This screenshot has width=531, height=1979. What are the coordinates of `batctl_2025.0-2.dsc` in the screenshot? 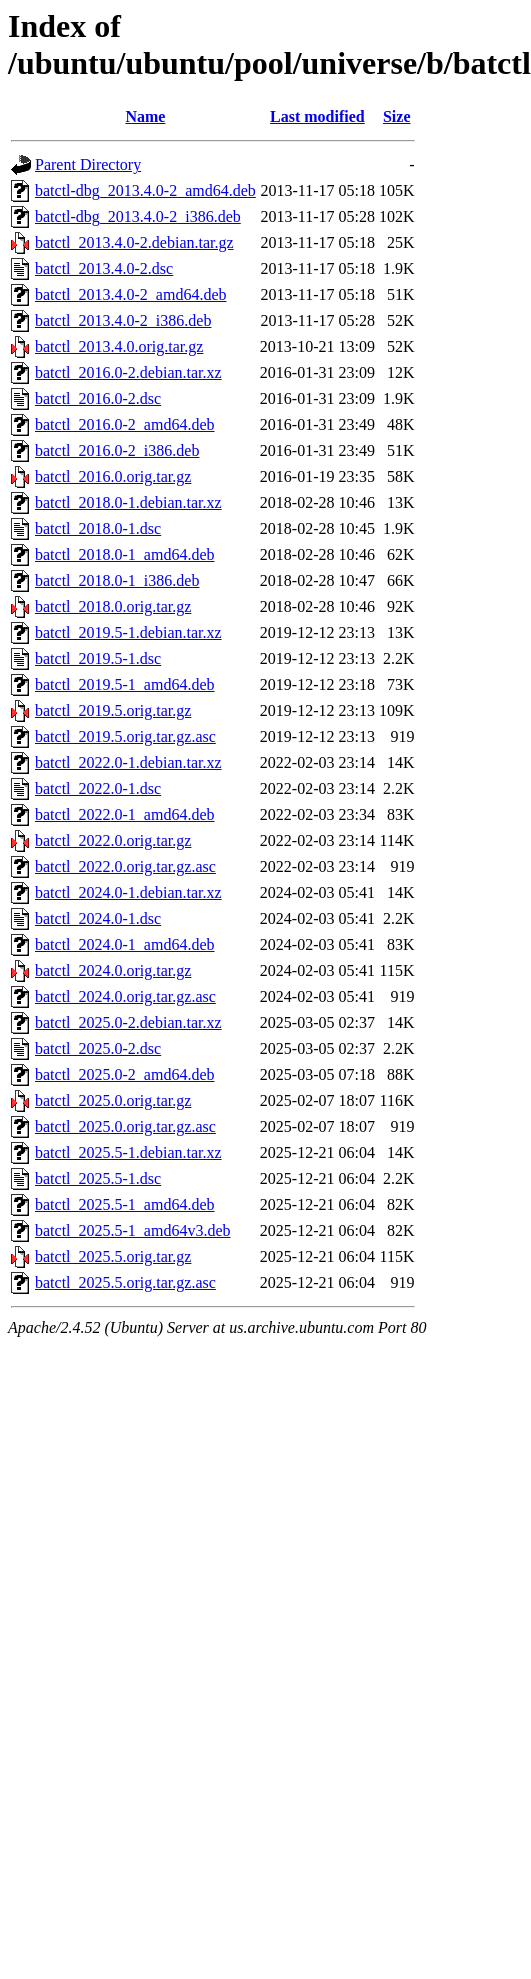 It's located at (98, 1048).